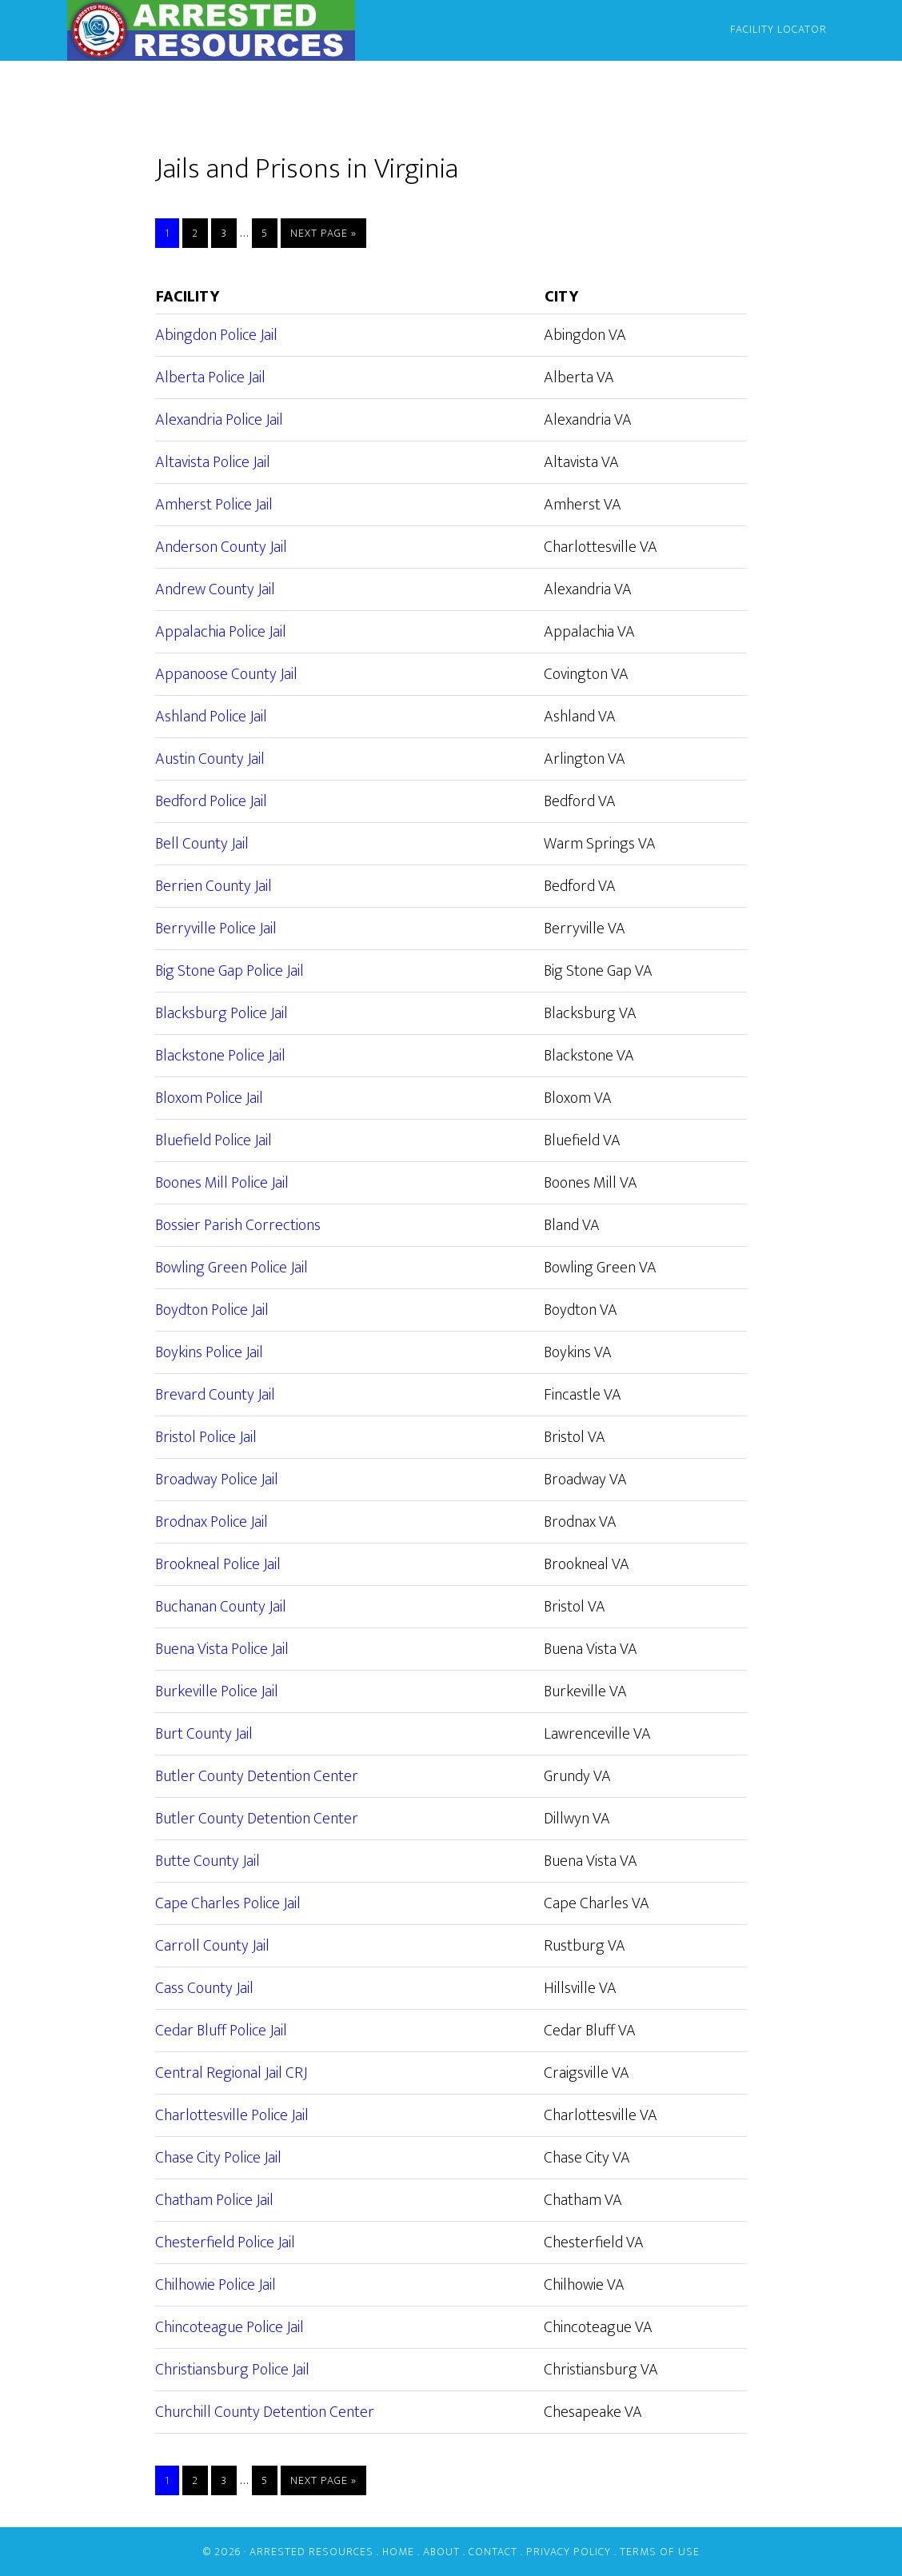 The width and height of the screenshot is (902, 2576). I want to click on Central Regional Jail CRJ, so click(231, 2073).